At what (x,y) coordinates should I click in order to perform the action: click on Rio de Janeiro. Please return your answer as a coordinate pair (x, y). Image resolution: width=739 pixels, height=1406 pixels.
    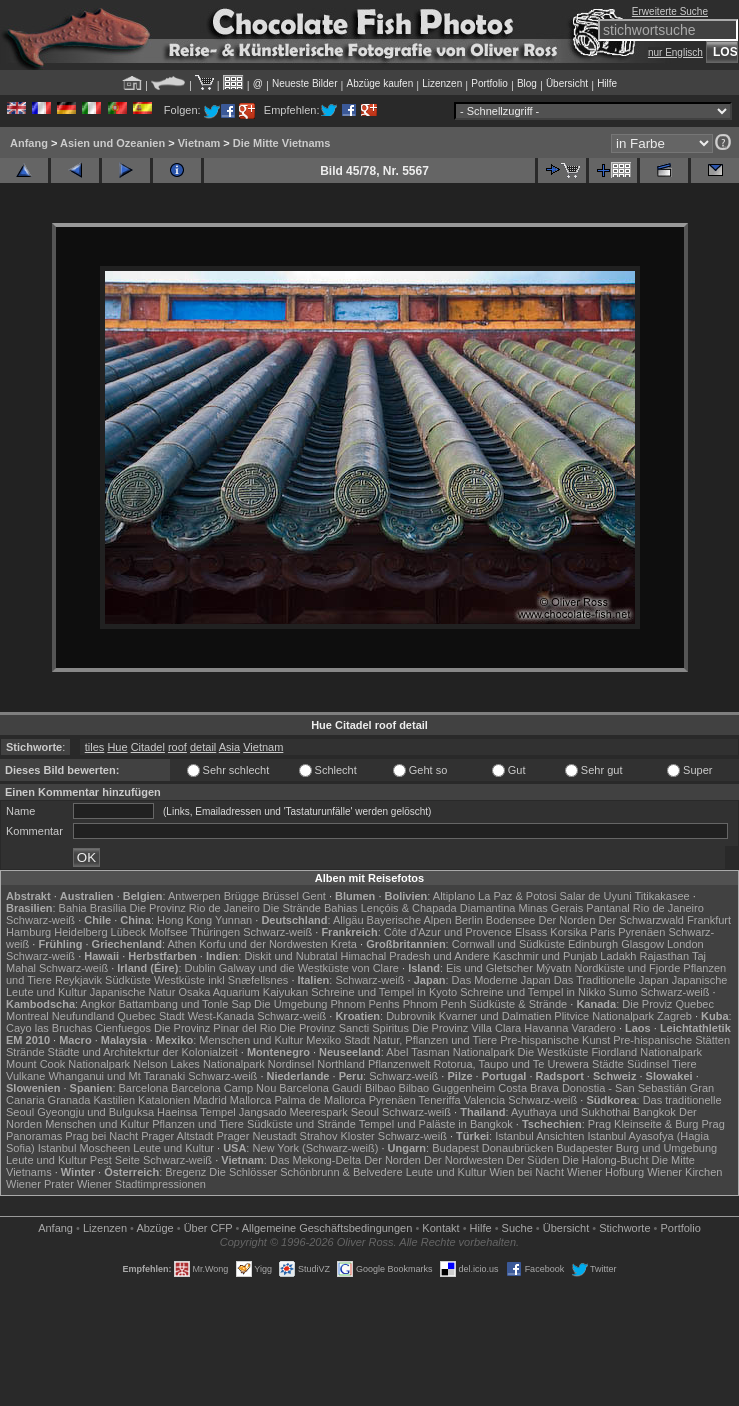
    Looking at the image, I should click on (668, 908).